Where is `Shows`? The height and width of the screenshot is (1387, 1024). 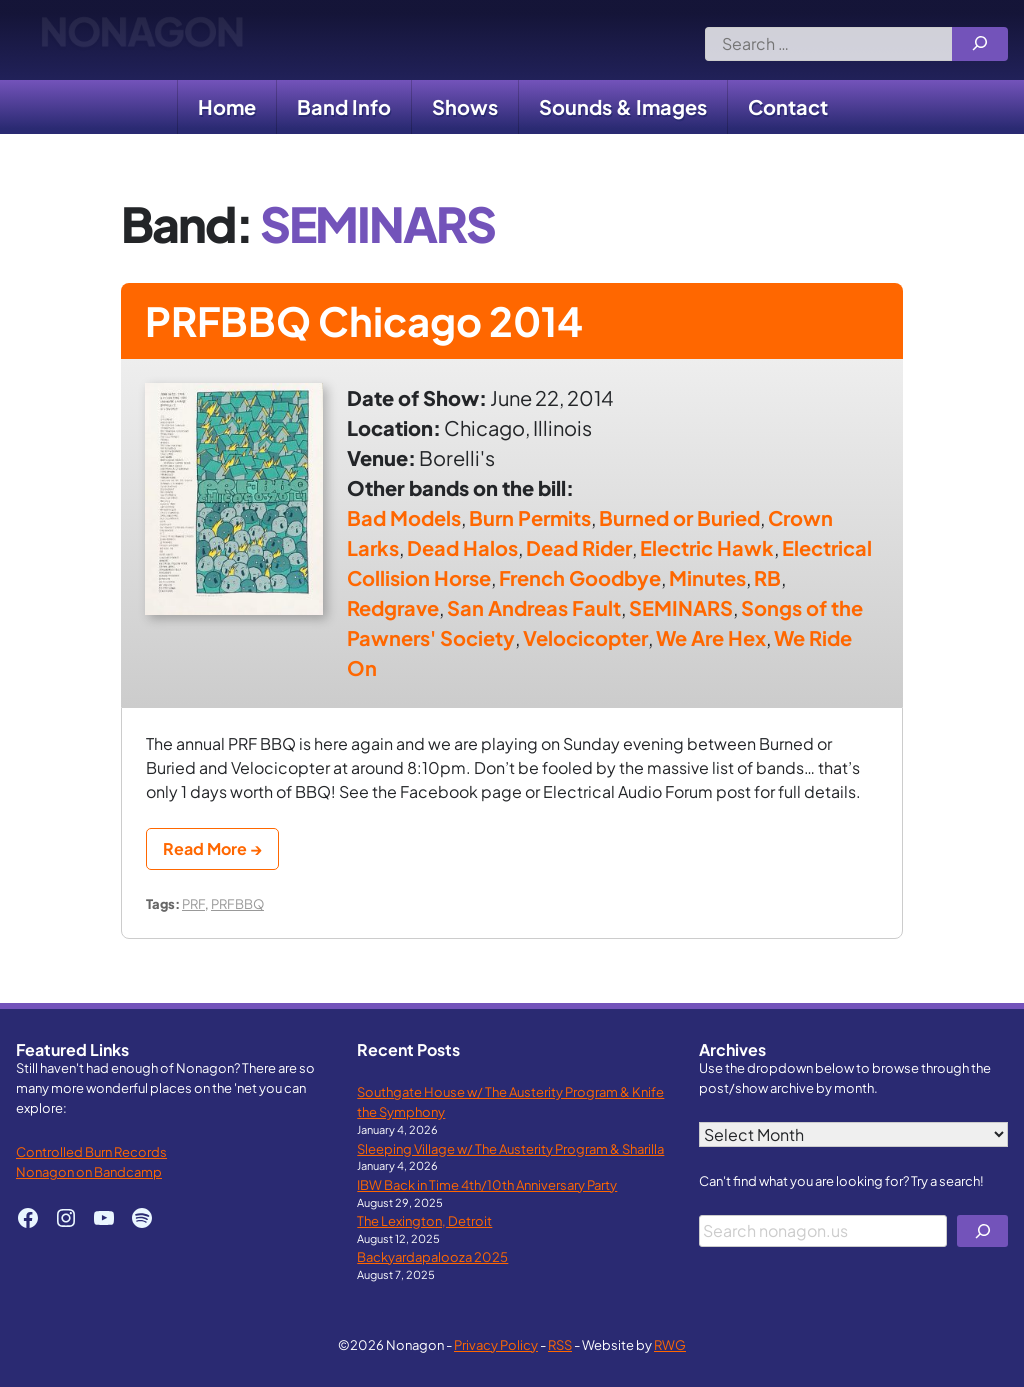
Shows is located at coordinates (465, 106).